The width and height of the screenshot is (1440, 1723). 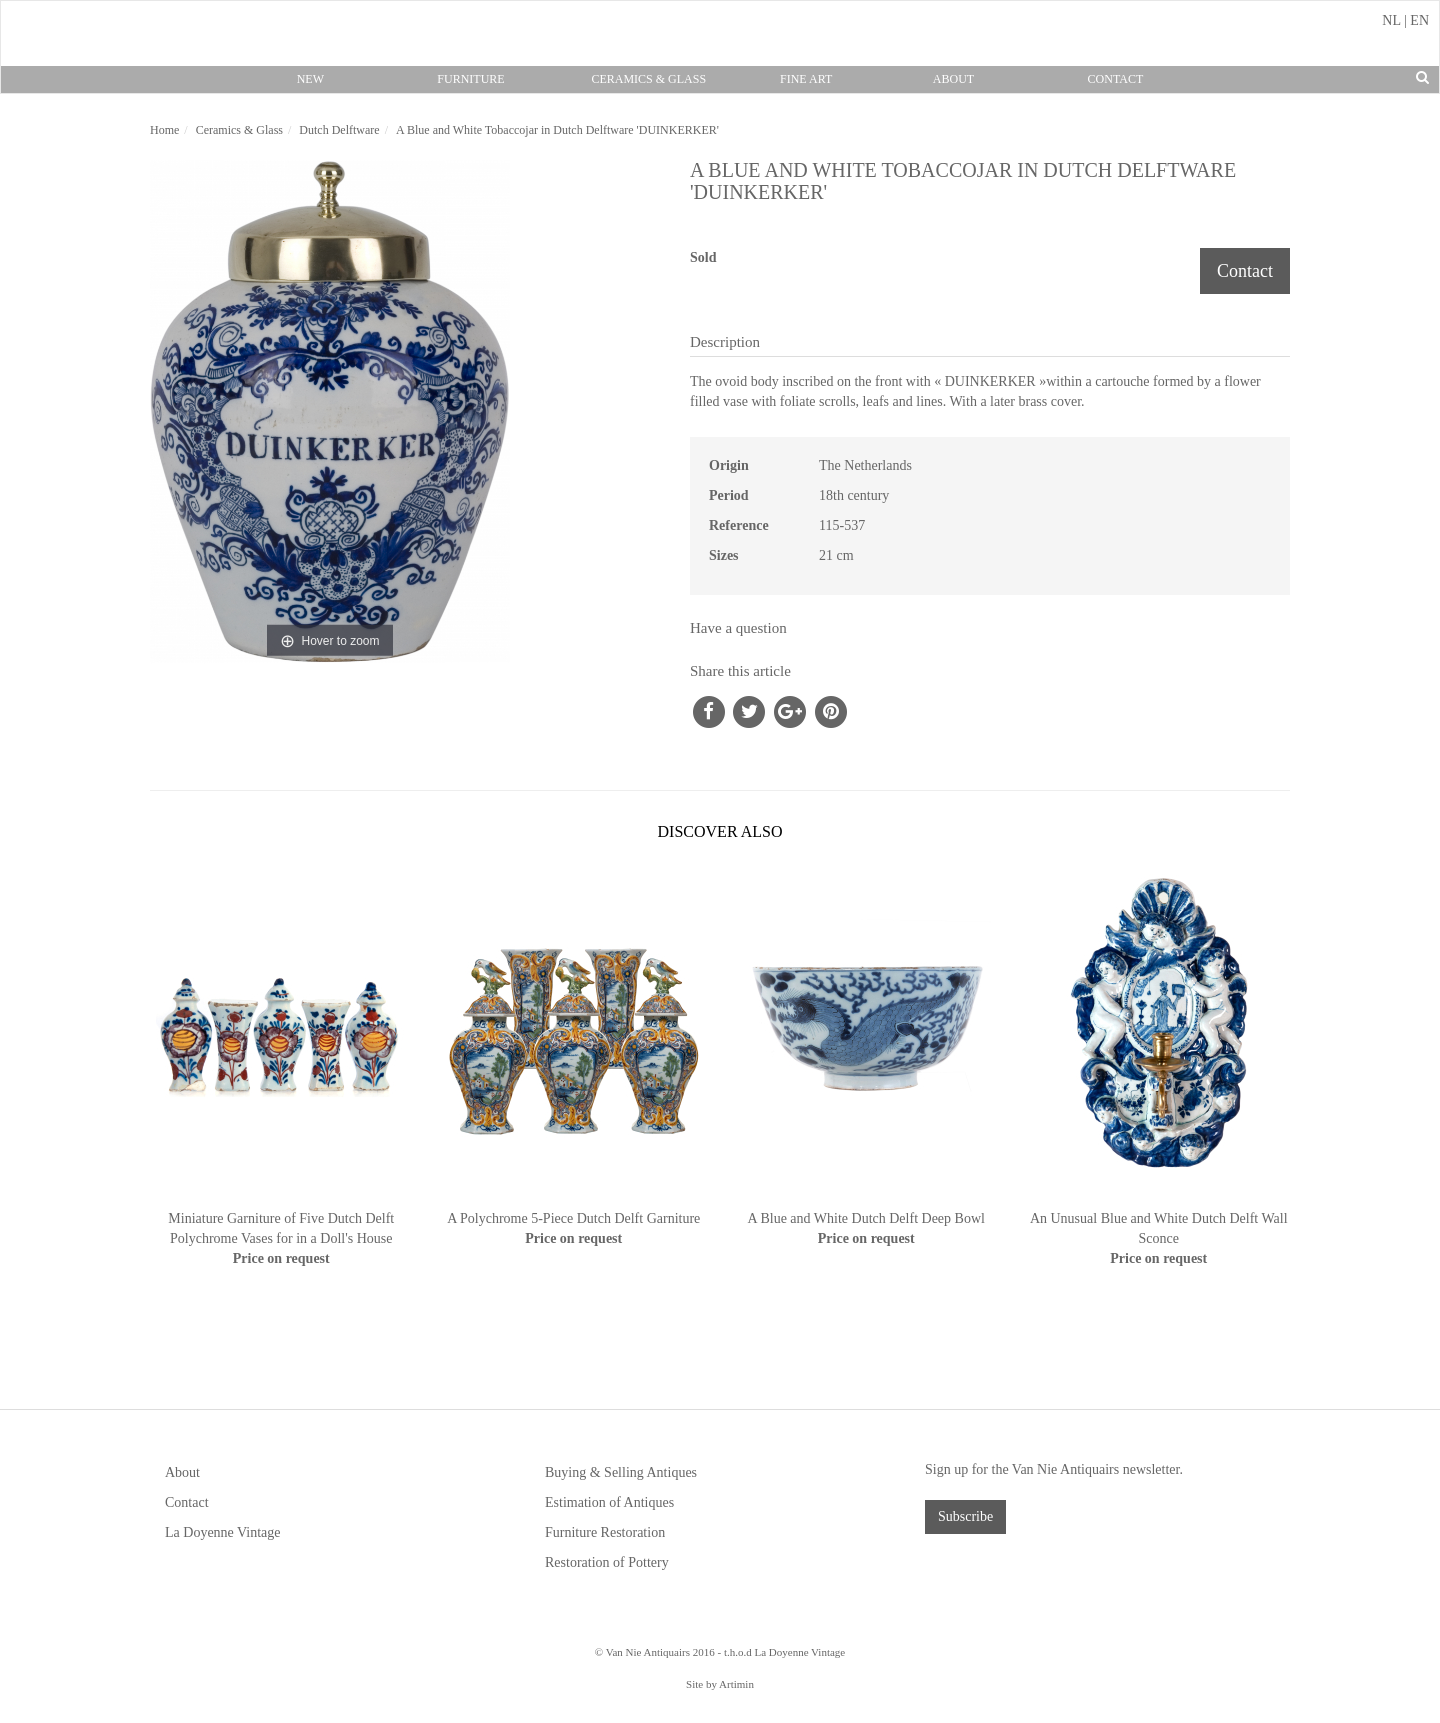 I want to click on Furniture Restoration, so click(x=605, y=1532).